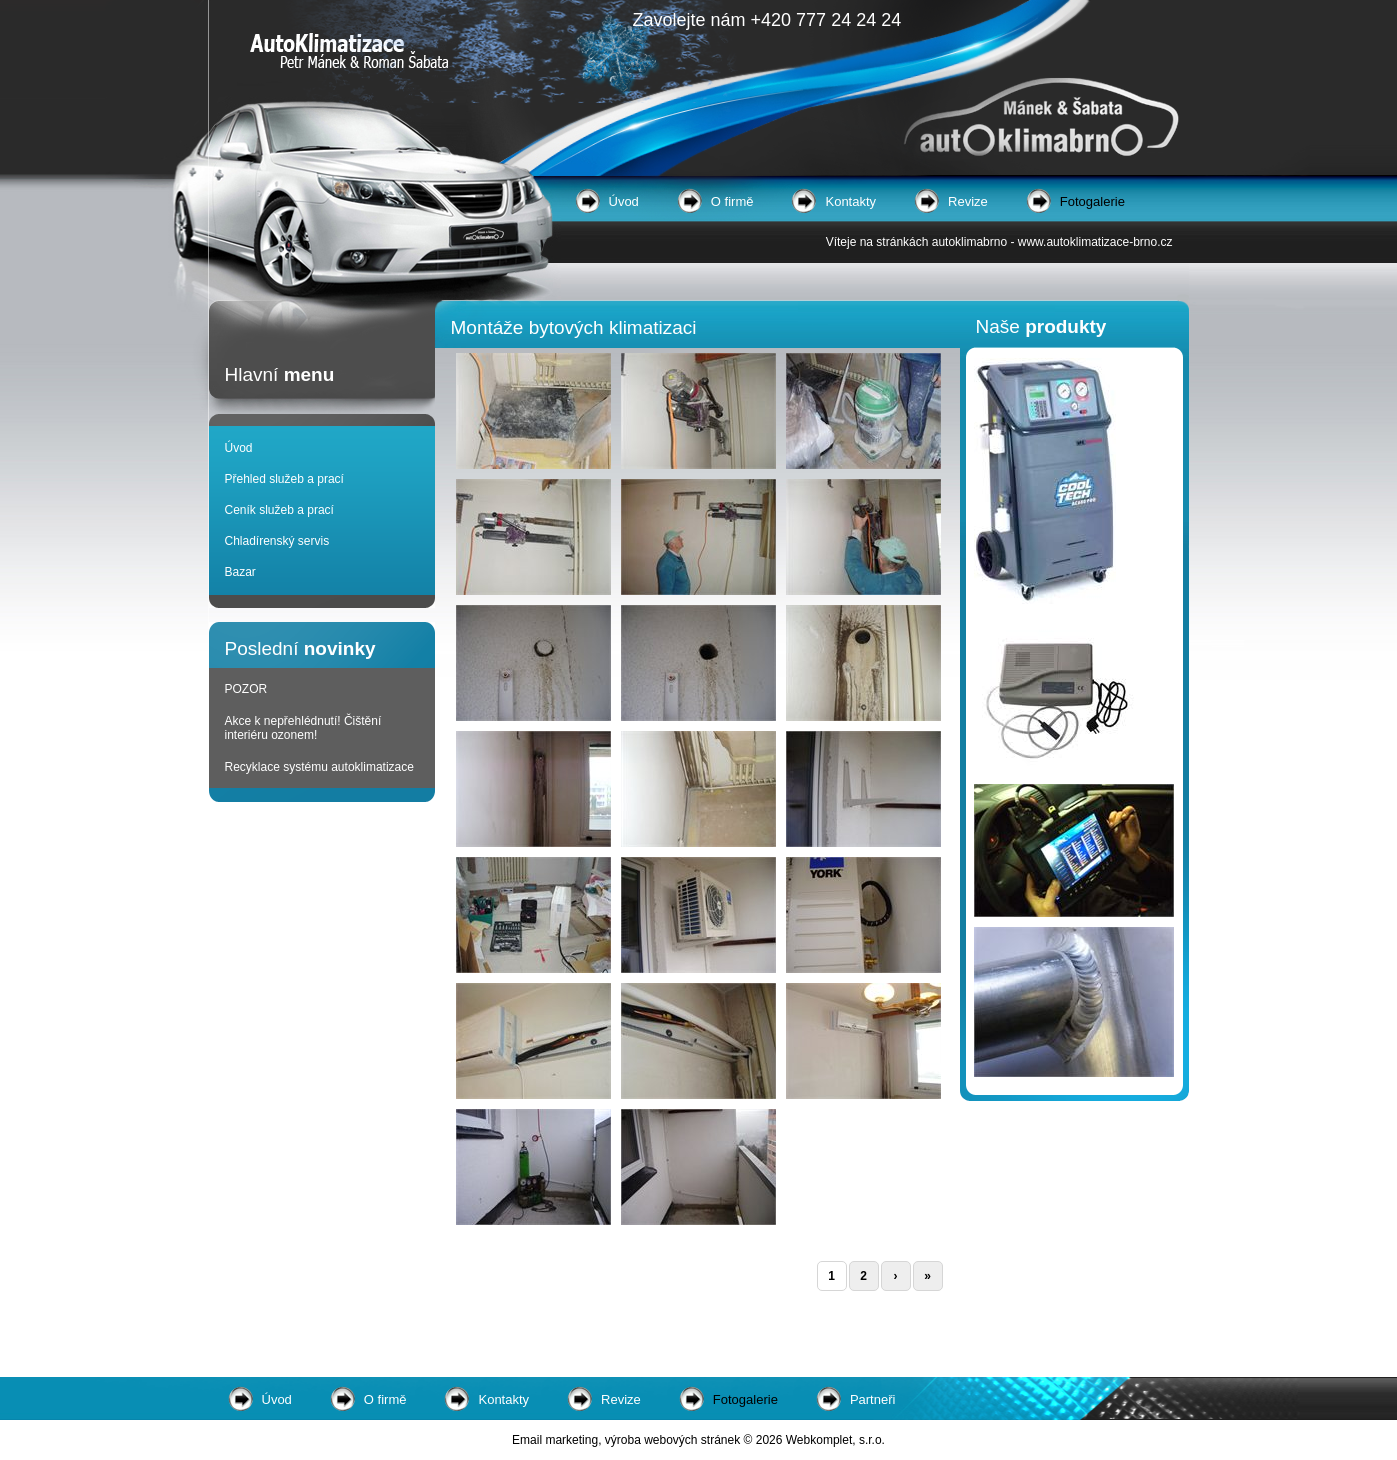 This screenshot has height=1460, width=1397. Describe the element at coordinates (732, 201) in the screenshot. I see `O firmě` at that location.